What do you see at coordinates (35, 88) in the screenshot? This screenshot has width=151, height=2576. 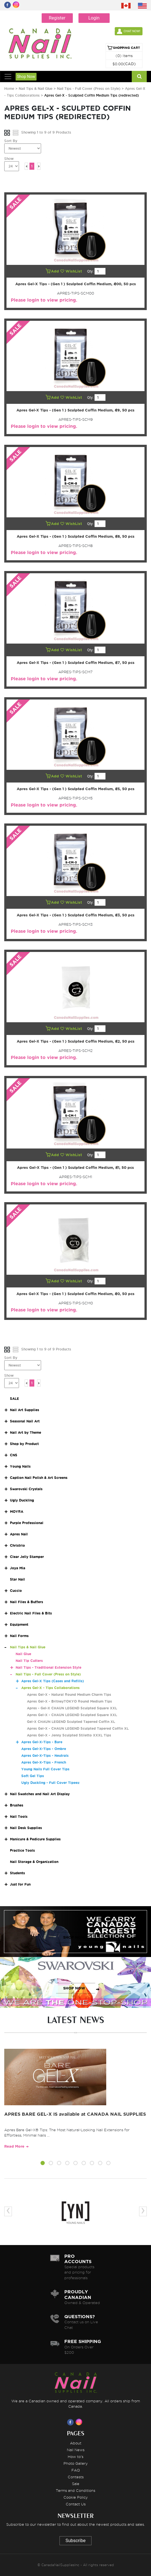 I see `Nail Tips & Nail Glue` at bounding box center [35, 88].